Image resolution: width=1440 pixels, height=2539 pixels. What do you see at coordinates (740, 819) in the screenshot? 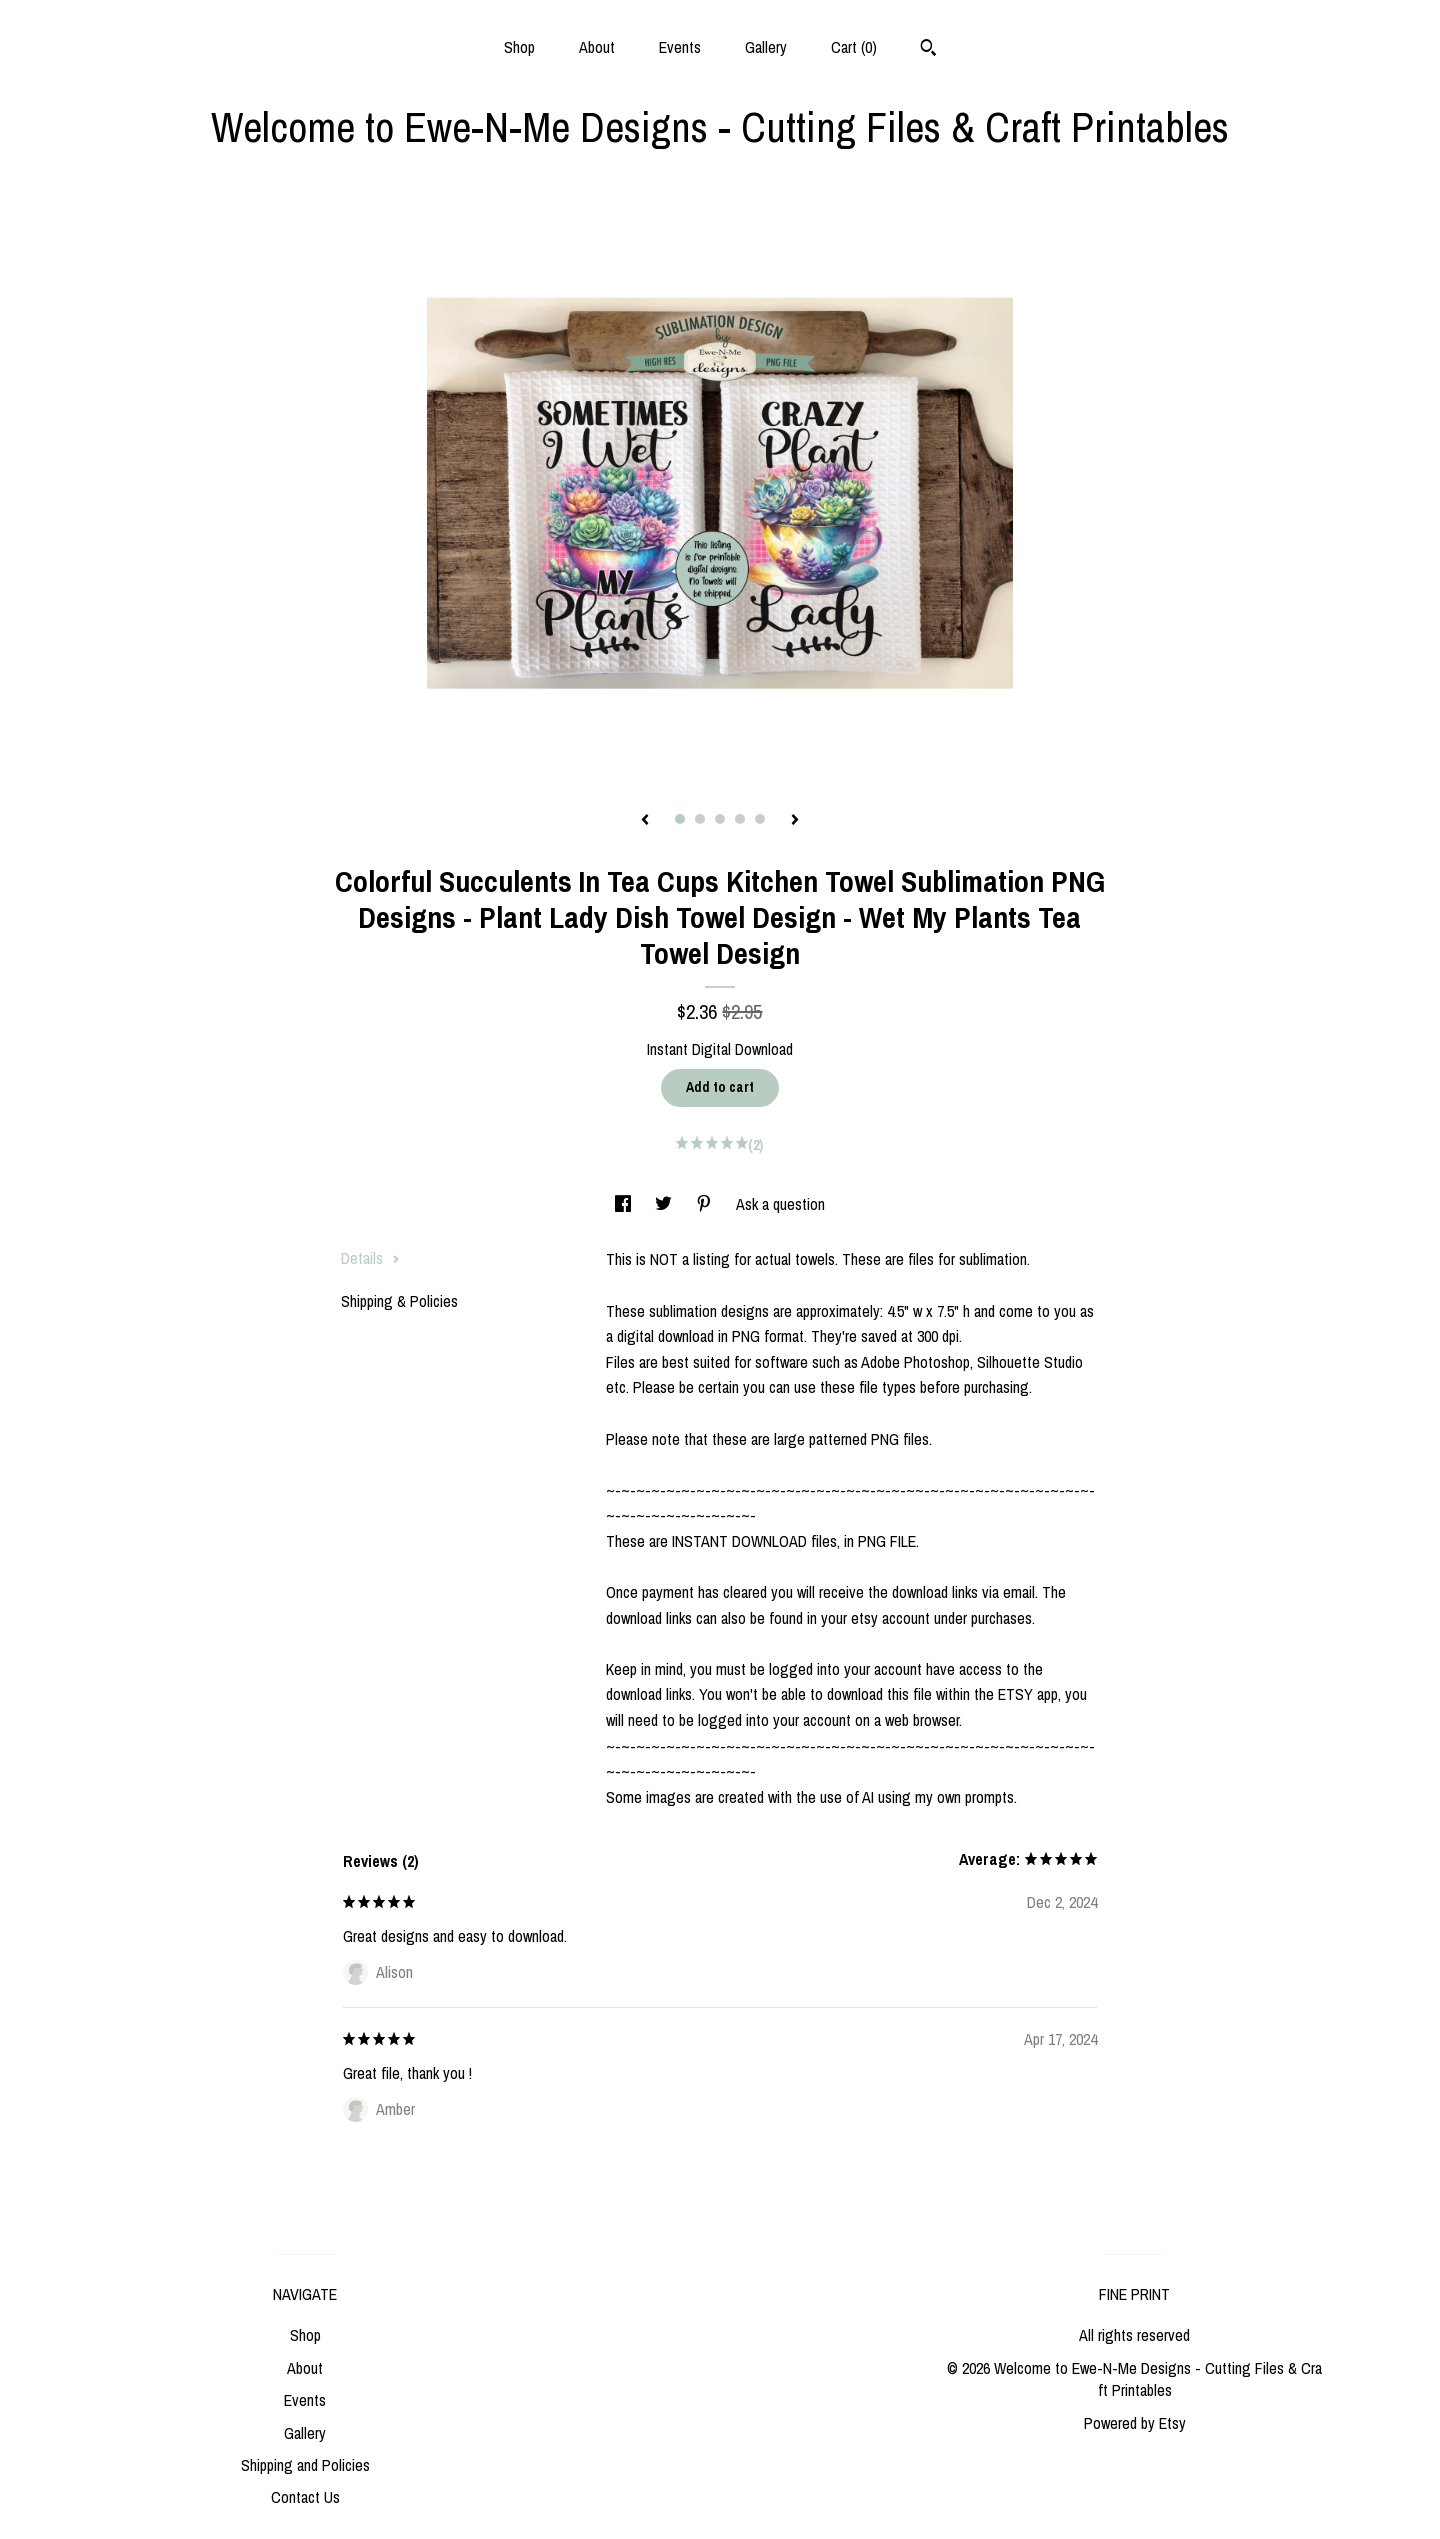
I see `4 [button]` at bounding box center [740, 819].